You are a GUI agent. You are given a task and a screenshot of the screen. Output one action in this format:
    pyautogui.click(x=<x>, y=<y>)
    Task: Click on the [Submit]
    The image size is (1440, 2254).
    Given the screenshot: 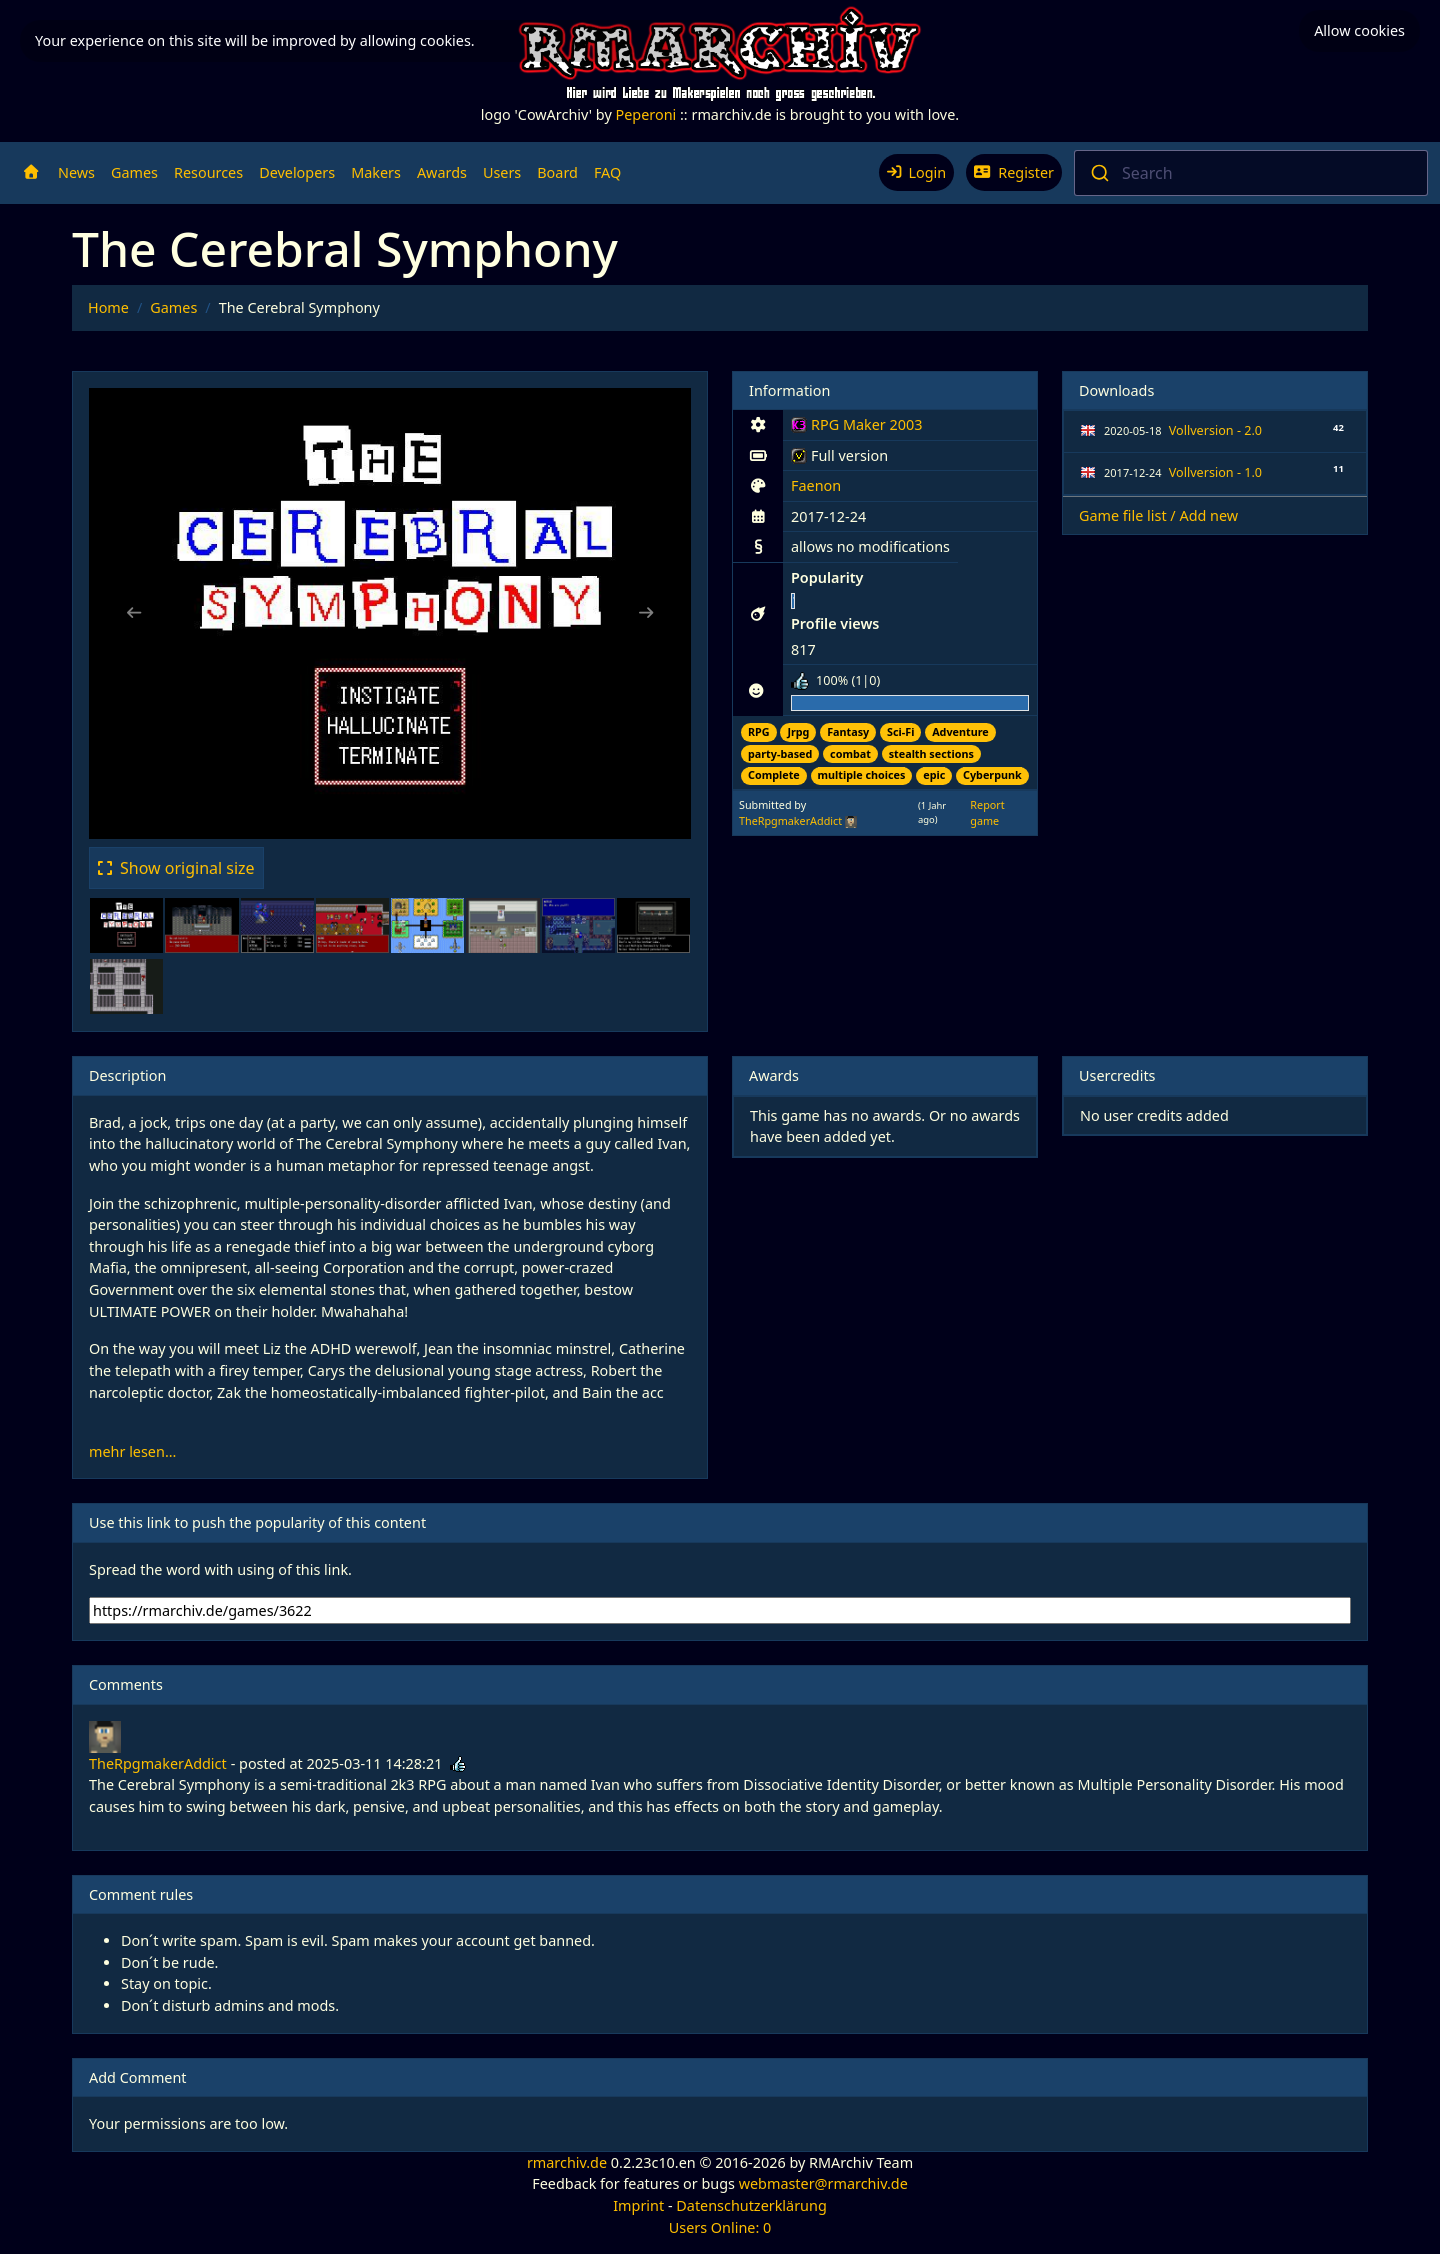 What is the action you would take?
    pyautogui.click(x=1098, y=173)
    